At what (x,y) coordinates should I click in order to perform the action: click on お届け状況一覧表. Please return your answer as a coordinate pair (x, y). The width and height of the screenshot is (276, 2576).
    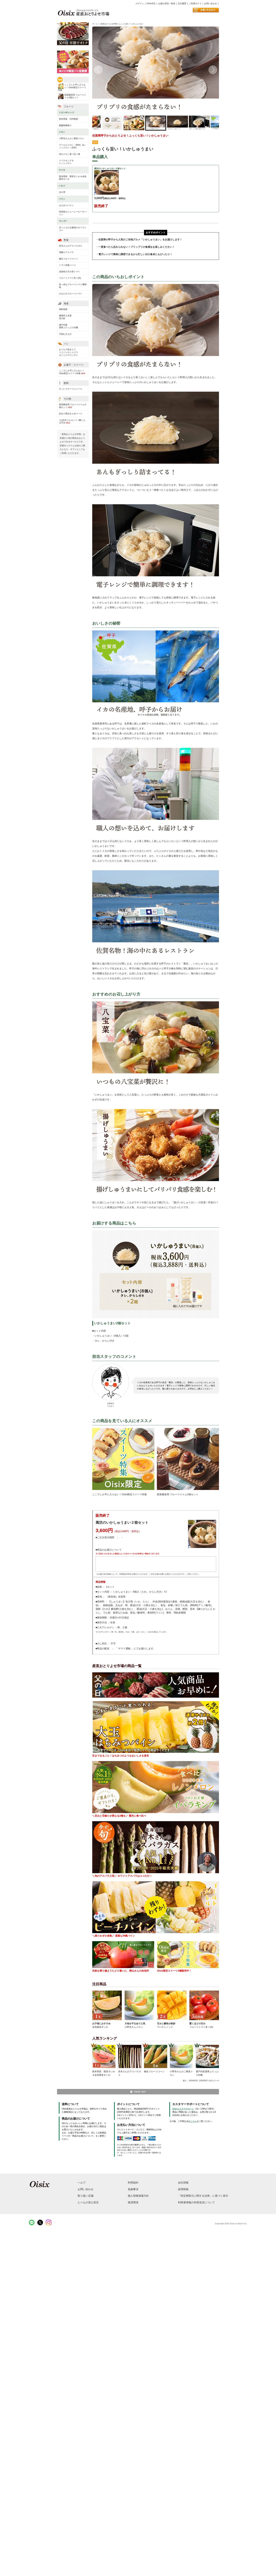
    Looking at the image, I should click on (166, 3).